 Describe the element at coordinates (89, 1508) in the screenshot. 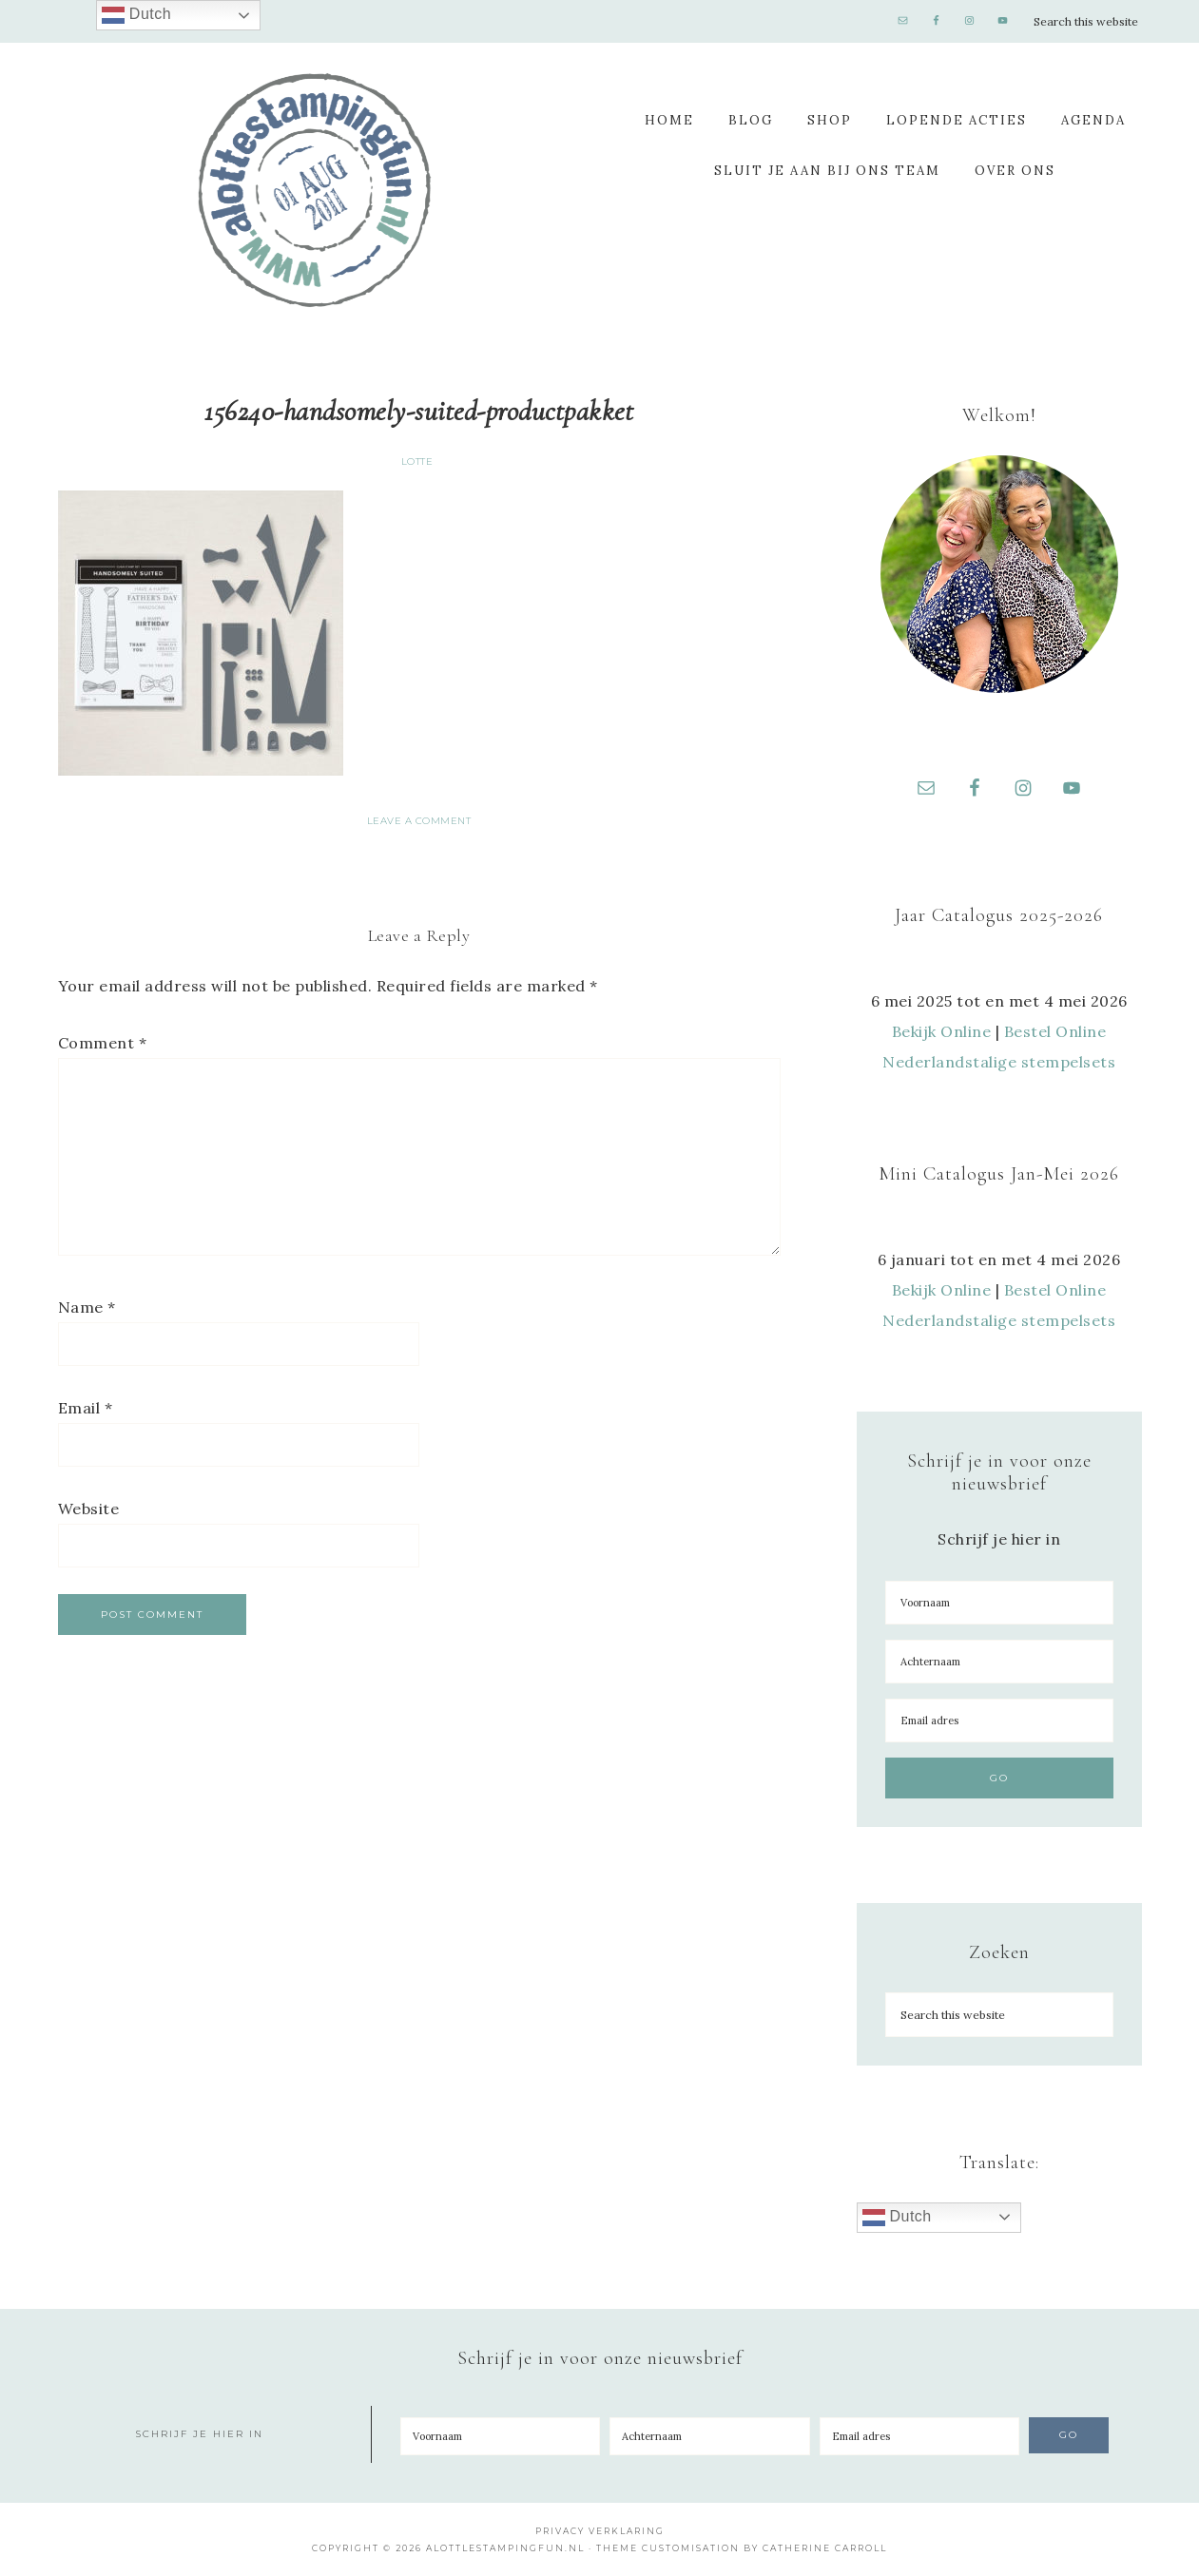

I see `Website` at that location.